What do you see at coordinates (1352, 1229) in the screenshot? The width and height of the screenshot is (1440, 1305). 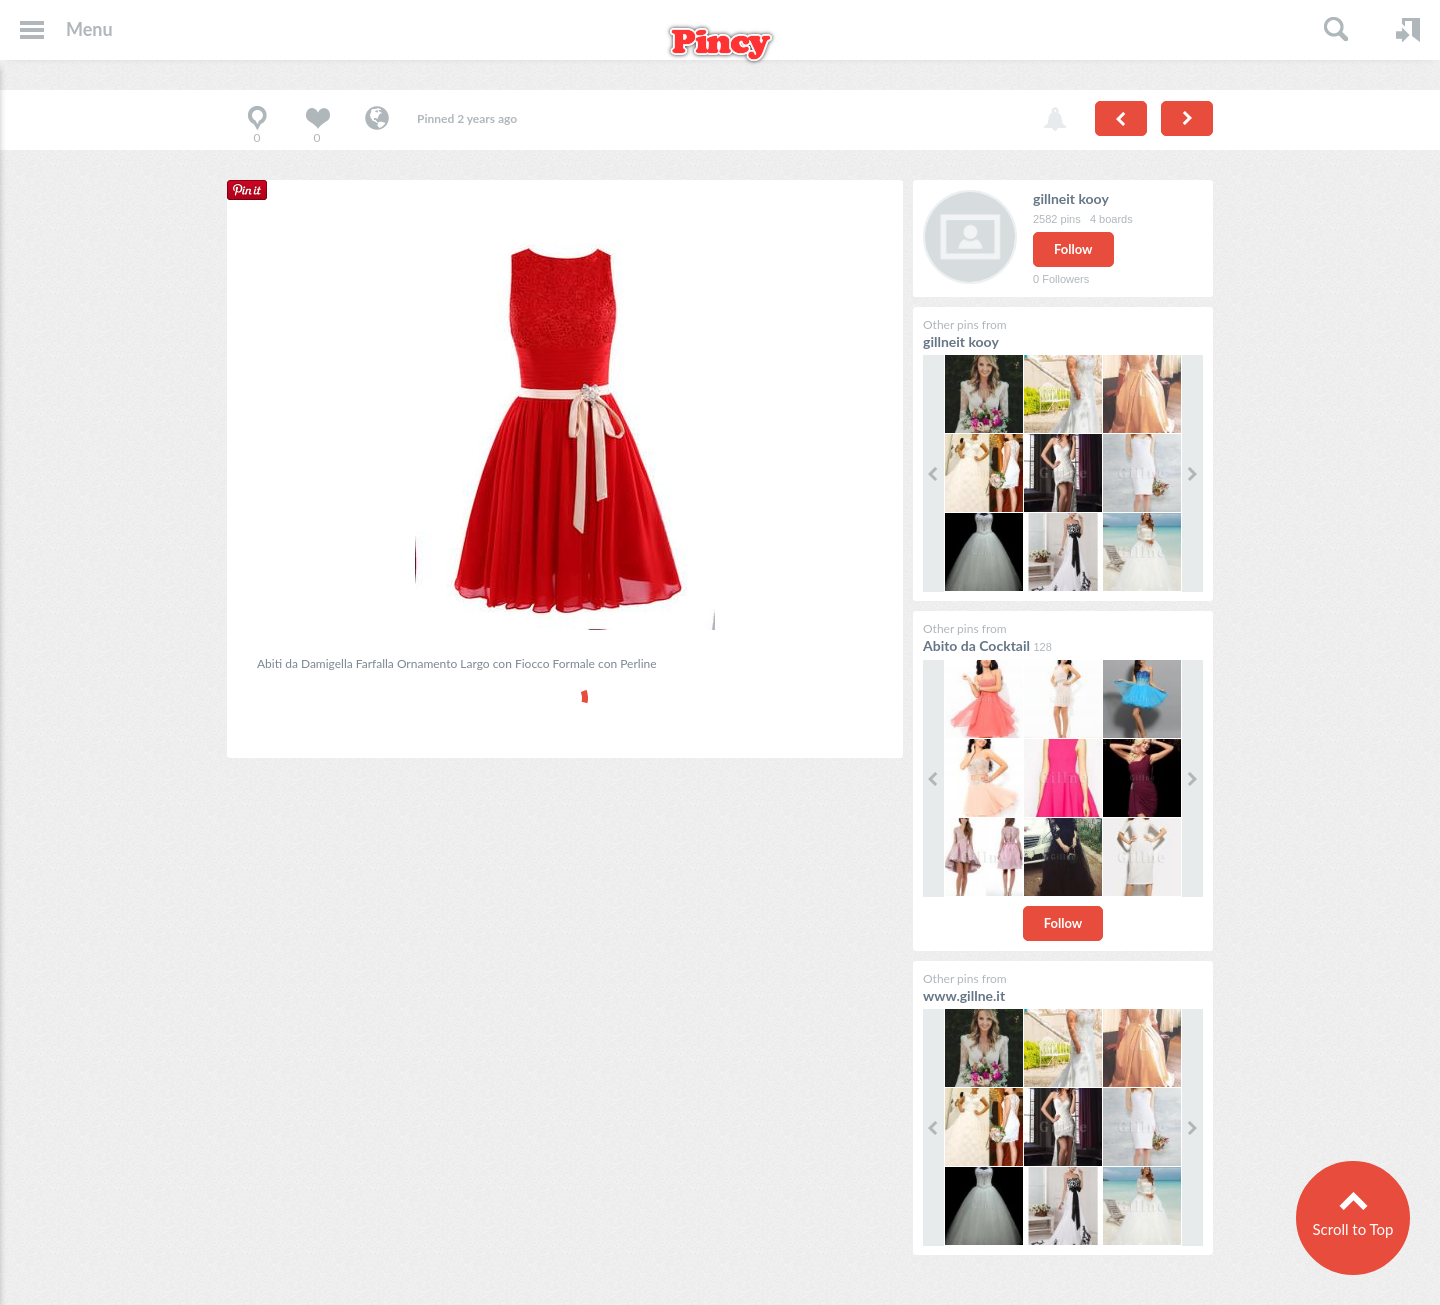 I see `Scroll to Top` at bounding box center [1352, 1229].